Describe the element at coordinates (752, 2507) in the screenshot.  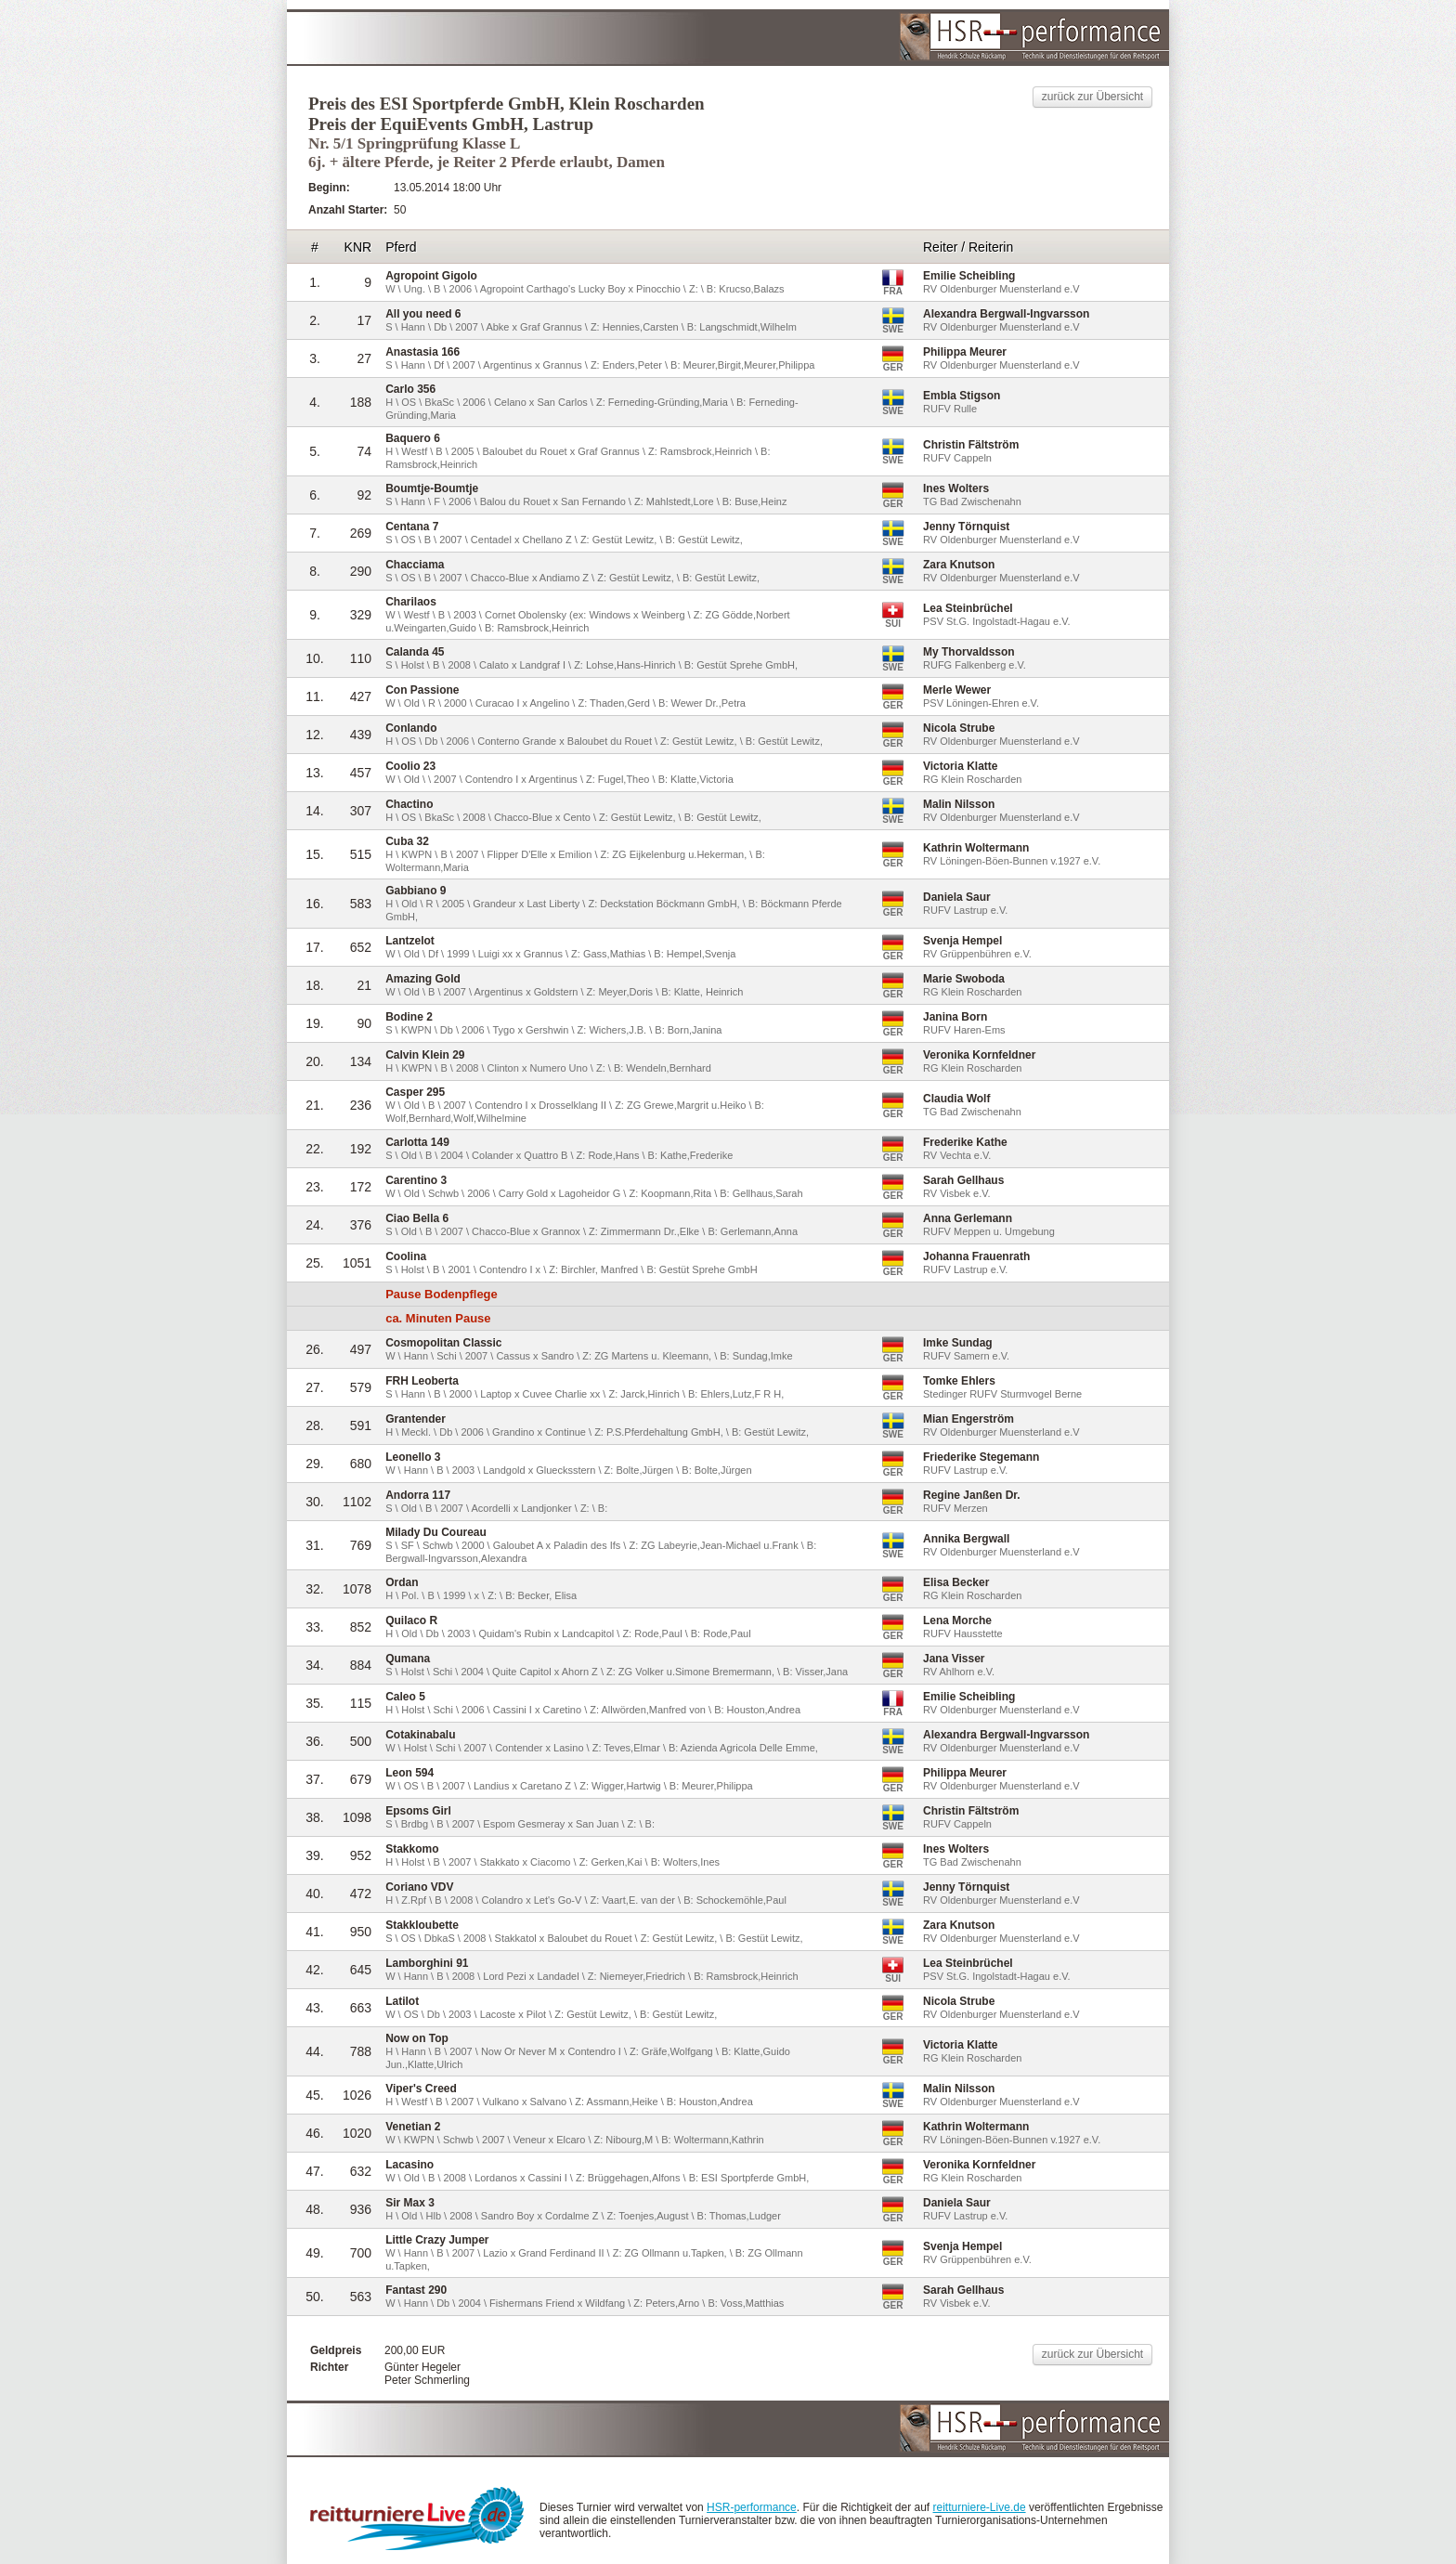
I see `HSR-performance` at that location.